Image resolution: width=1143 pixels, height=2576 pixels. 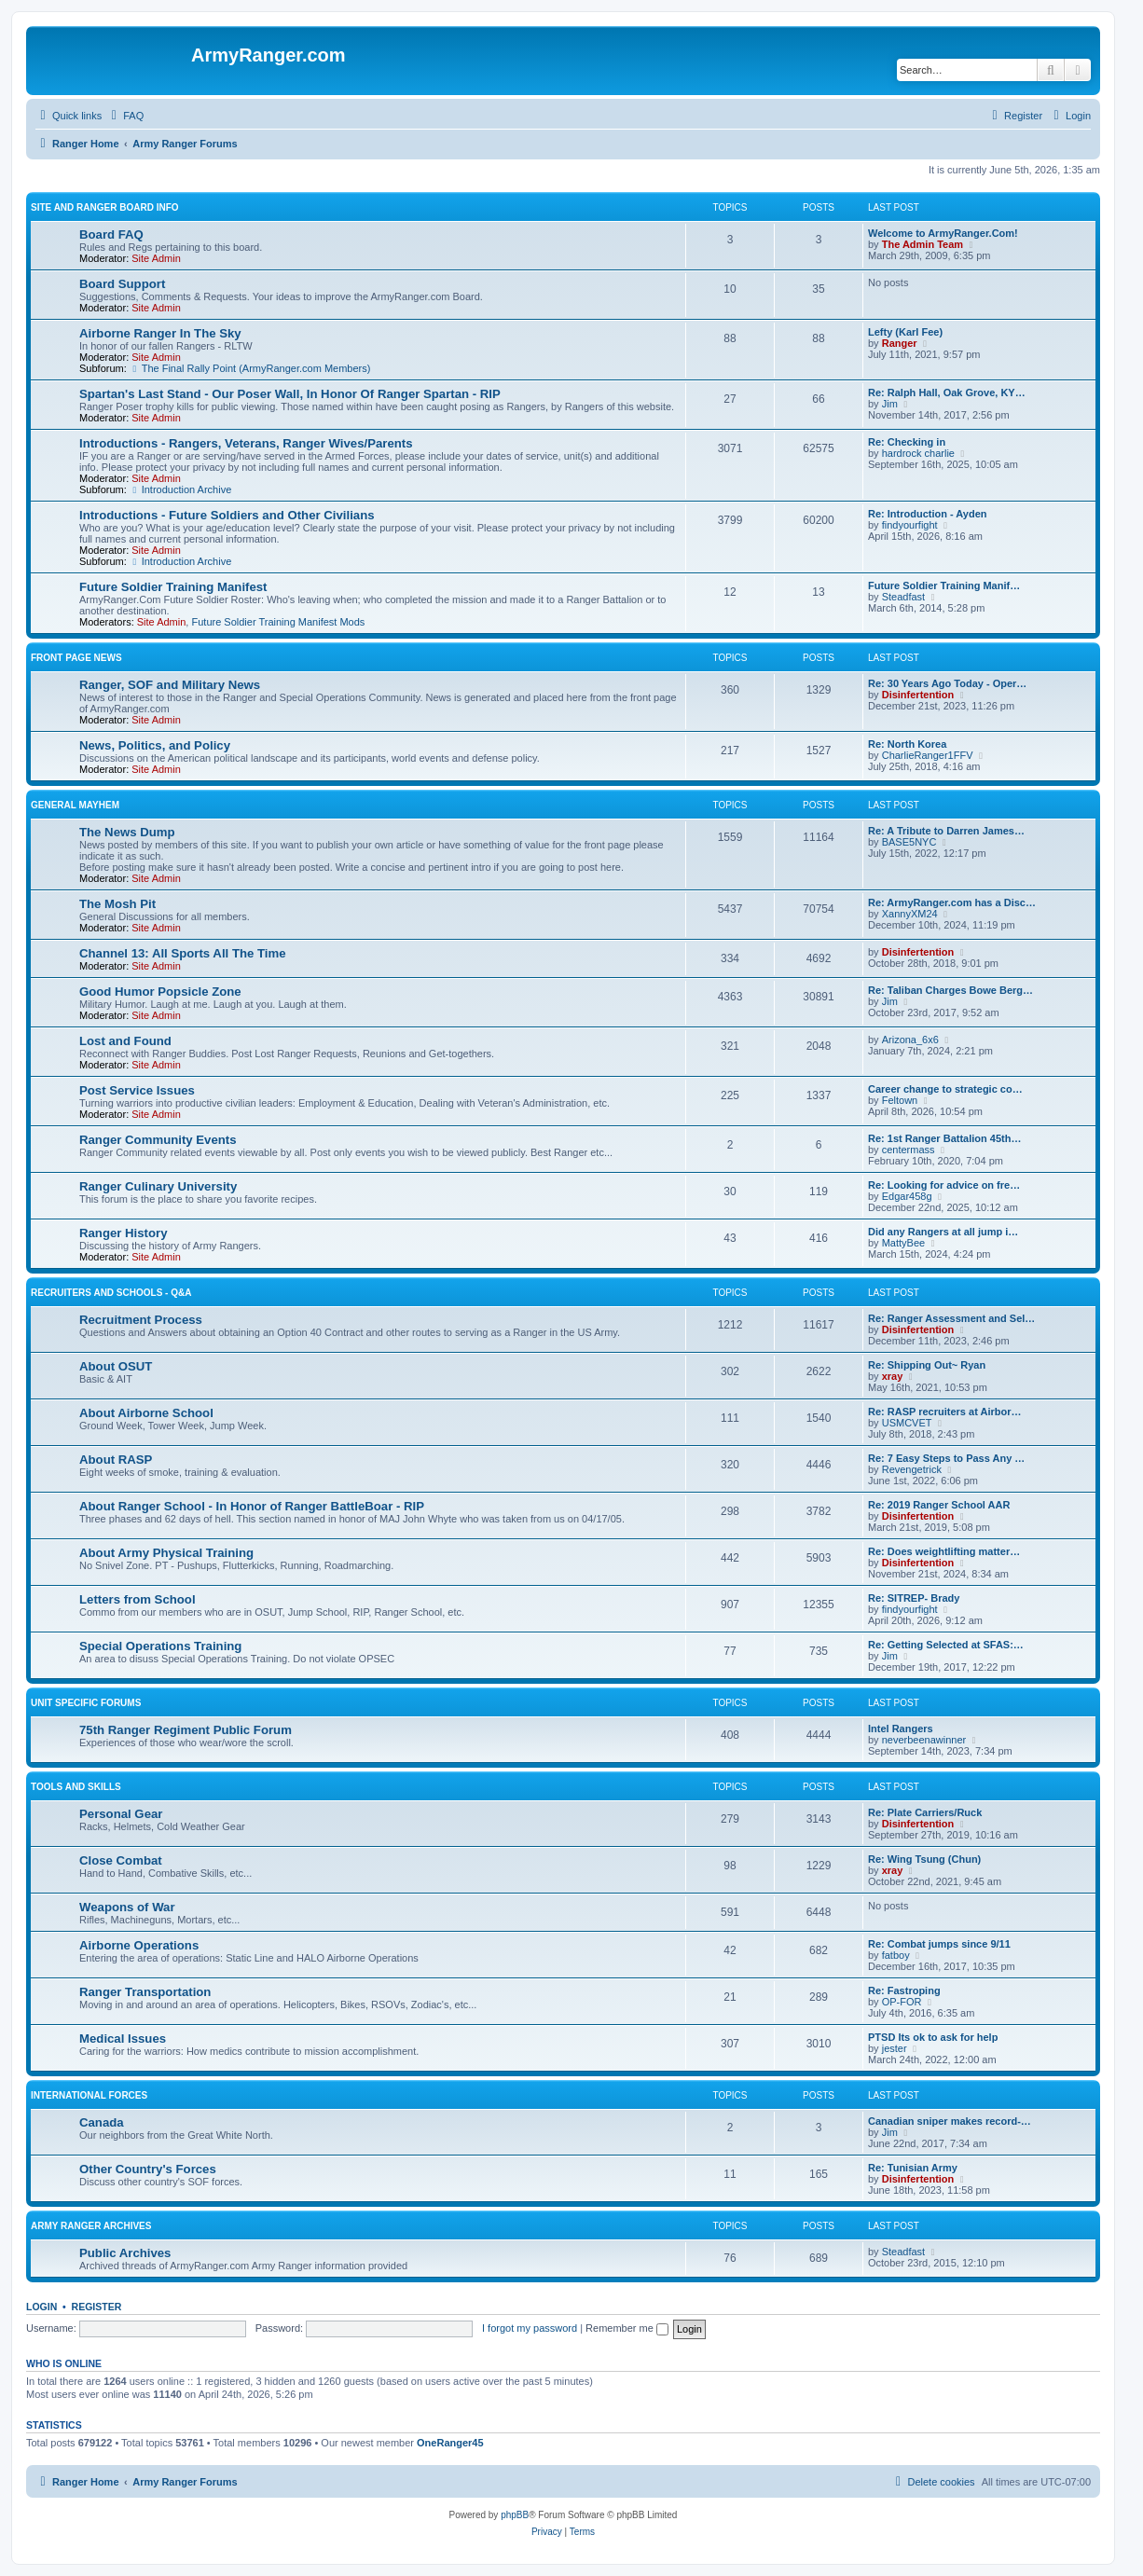 What do you see at coordinates (156, 258) in the screenshot?
I see `Site Admin` at bounding box center [156, 258].